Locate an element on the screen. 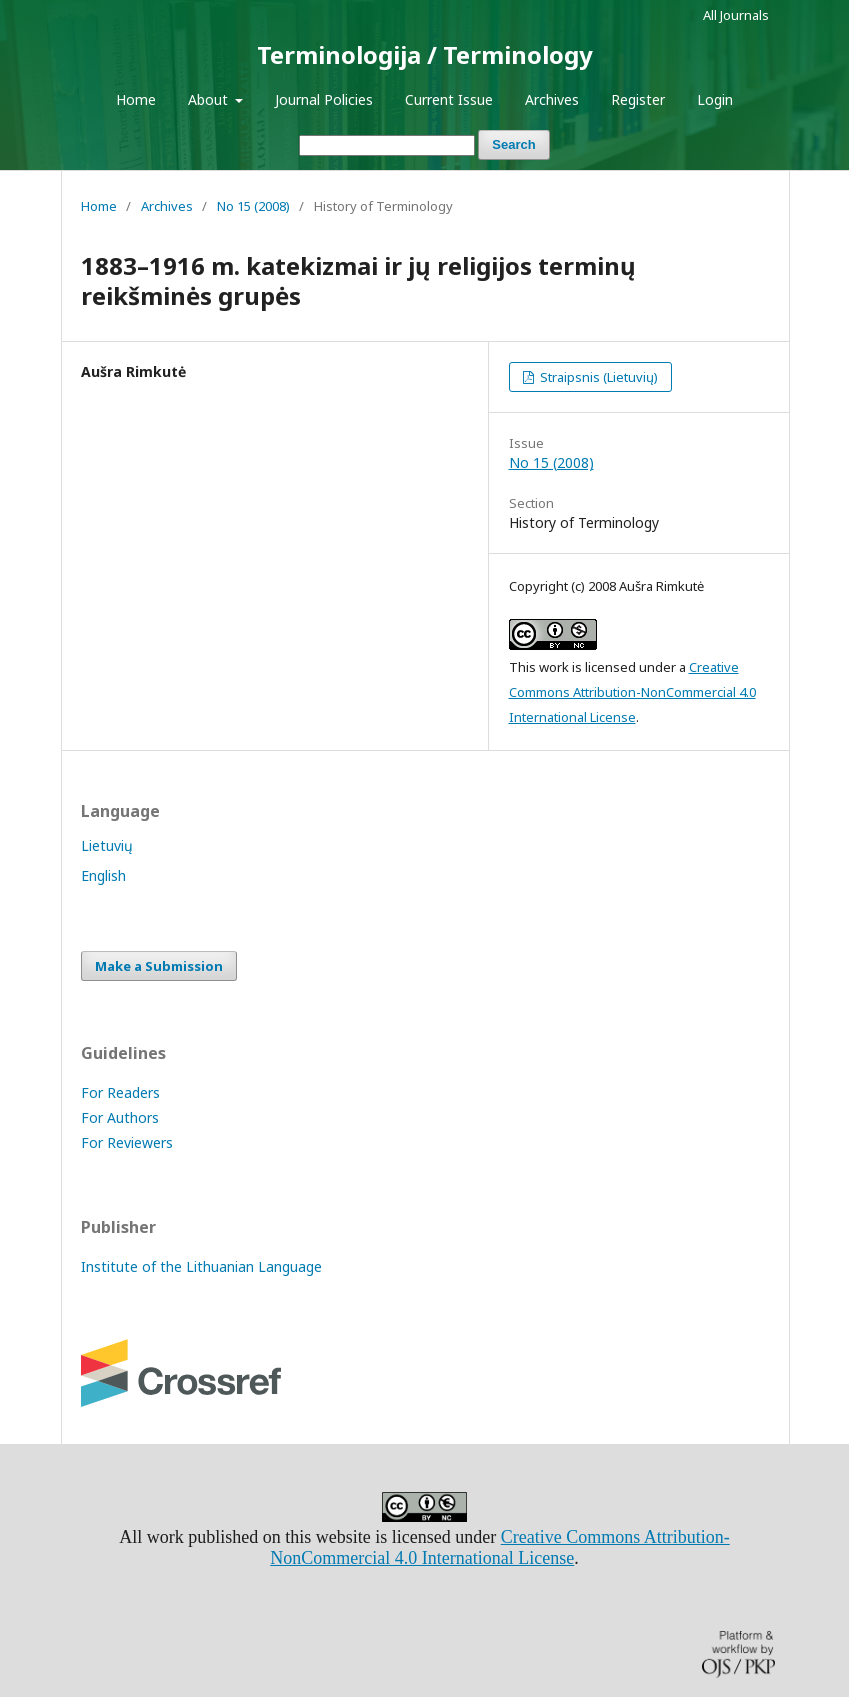 The width and height of the screenshot is (849, 1697). Creative Commons Attribution-NonCommercial 4.0 International License is located at coordinates (632, 692).